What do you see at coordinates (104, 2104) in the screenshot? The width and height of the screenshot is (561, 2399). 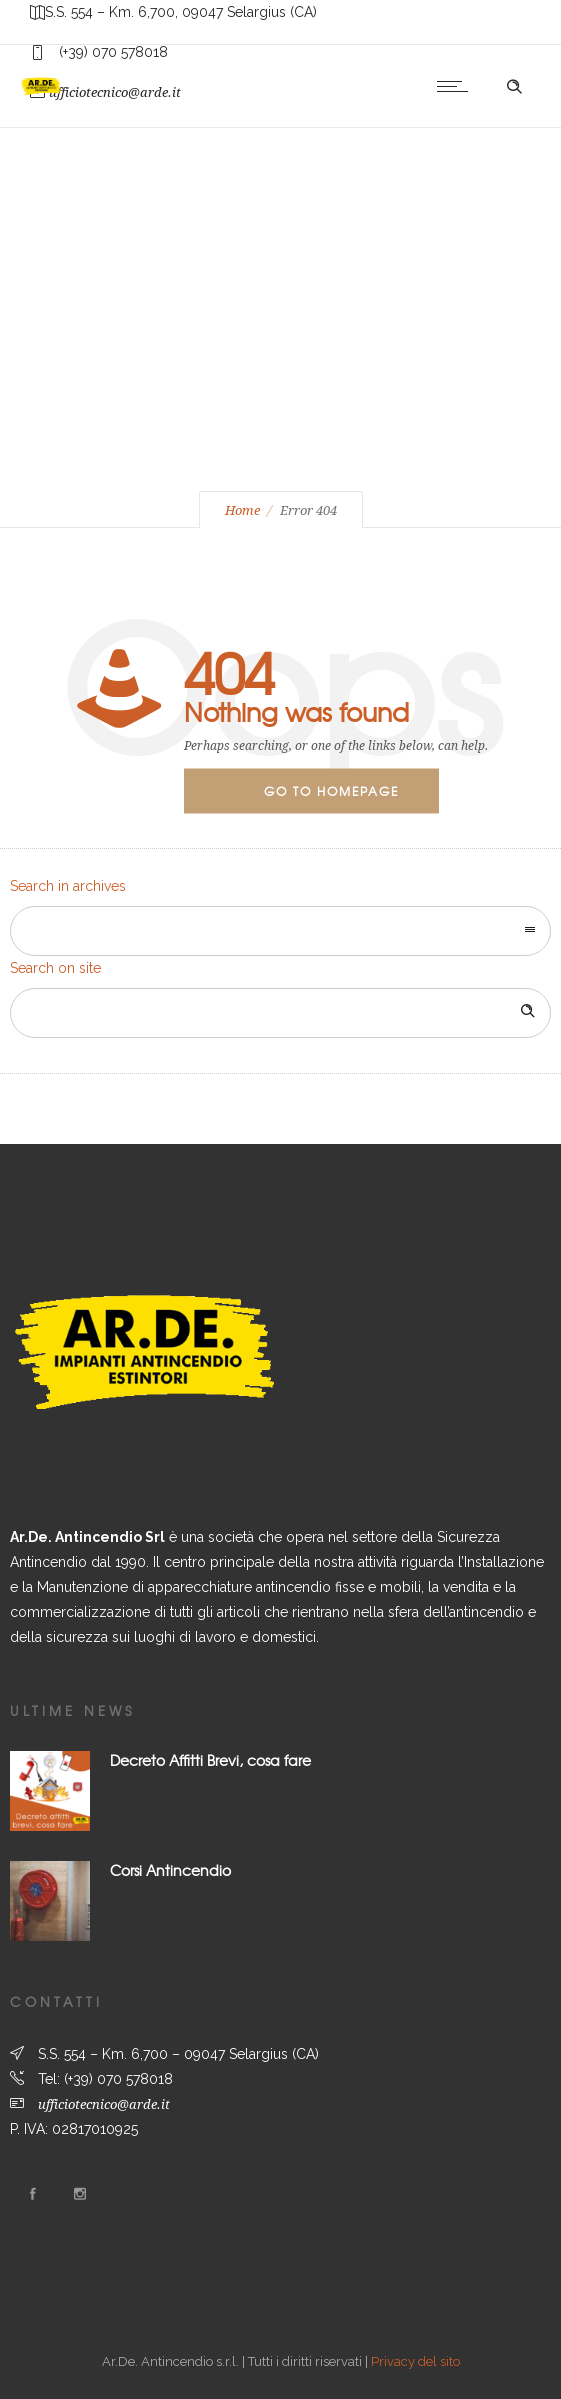 I see `ufficiotecnico@arde.it` at bounding box center [104, 2104].